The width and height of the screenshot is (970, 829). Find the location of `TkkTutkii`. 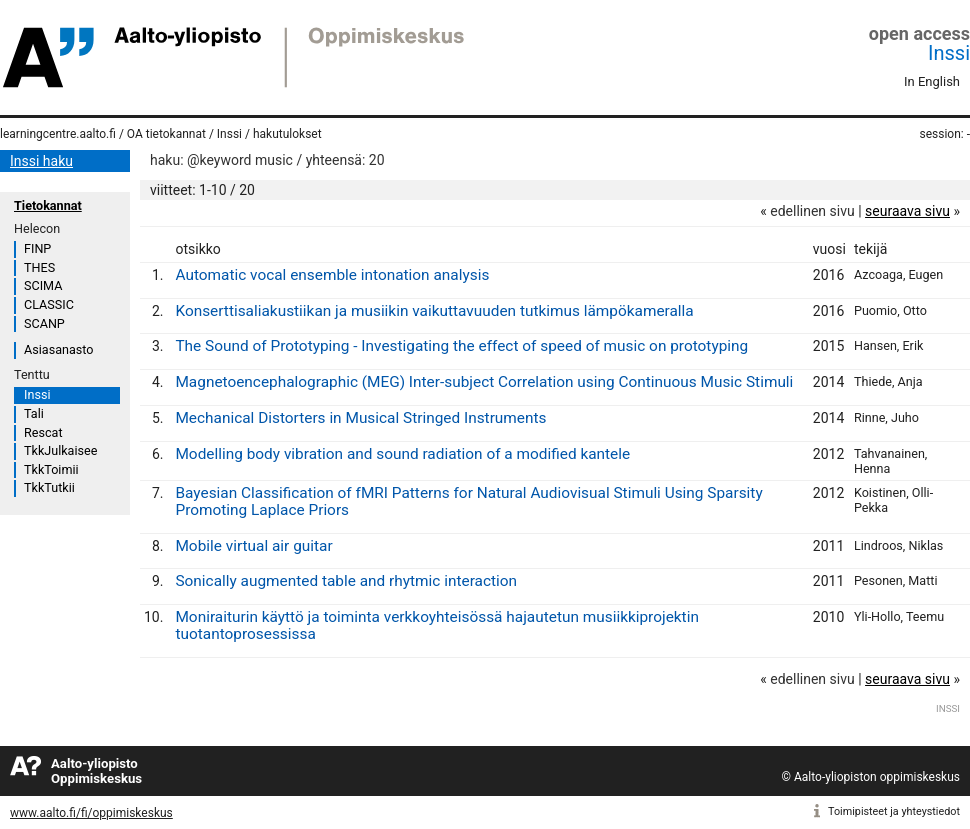

TkkTutkii is located at coordinates (49, 487).